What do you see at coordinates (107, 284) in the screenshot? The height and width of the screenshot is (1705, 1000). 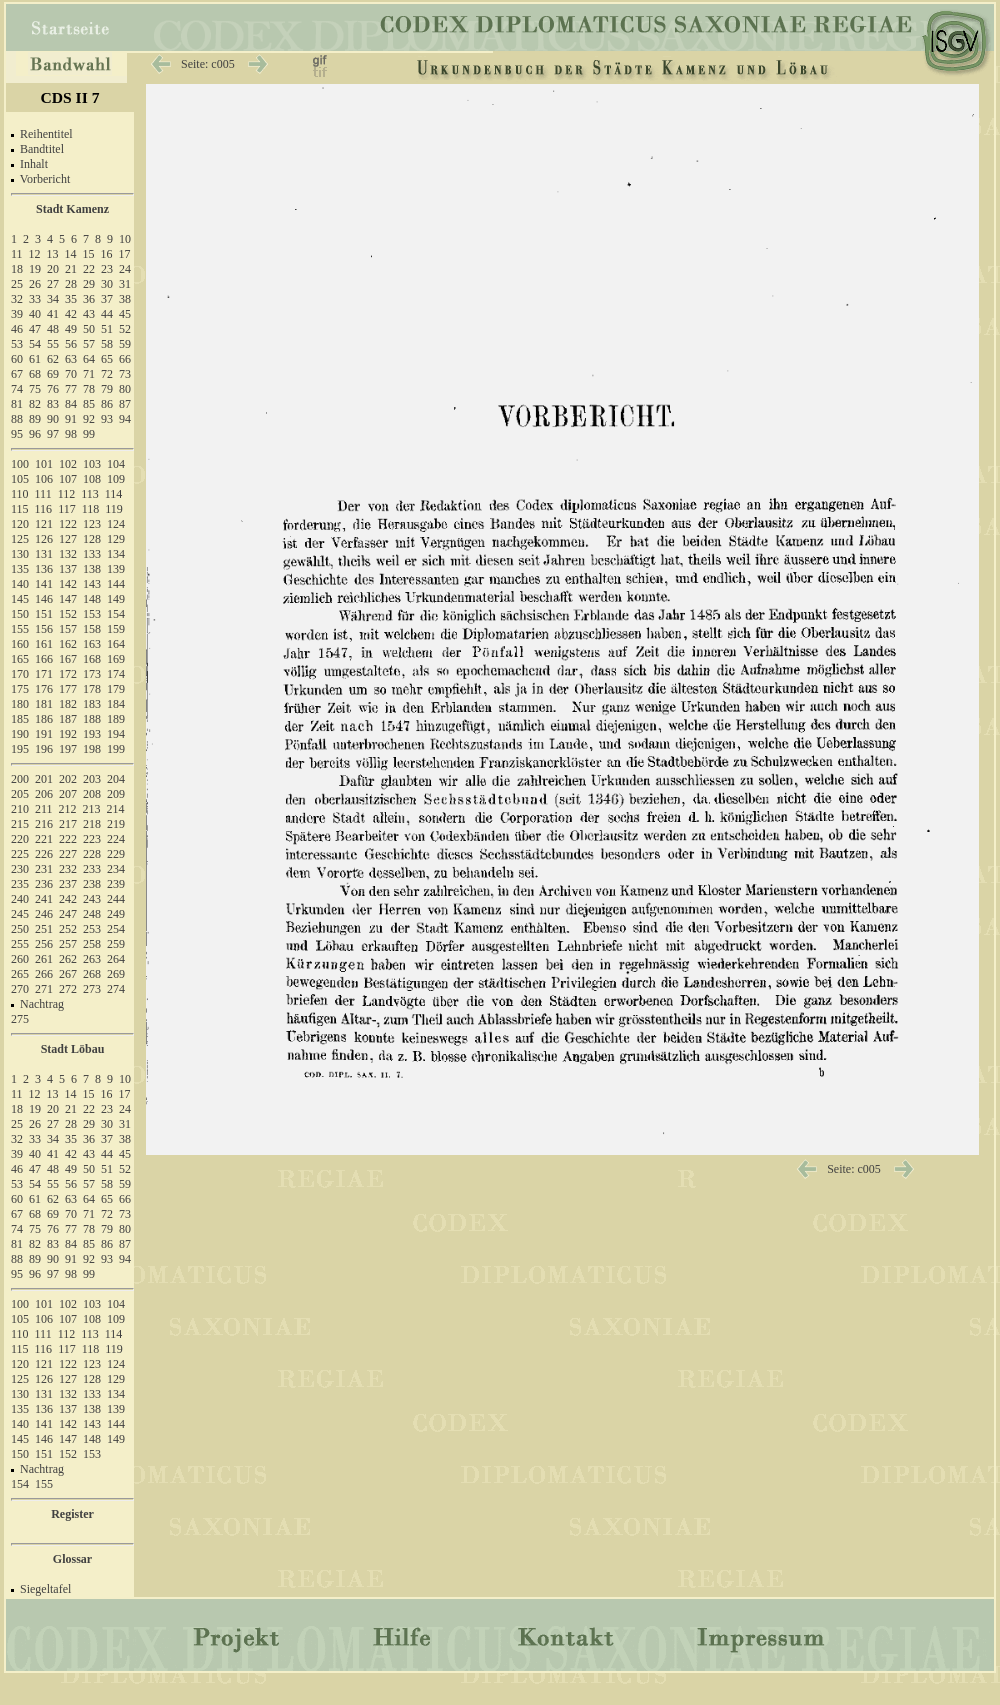 I see `30` at bounding box center [107, 284].